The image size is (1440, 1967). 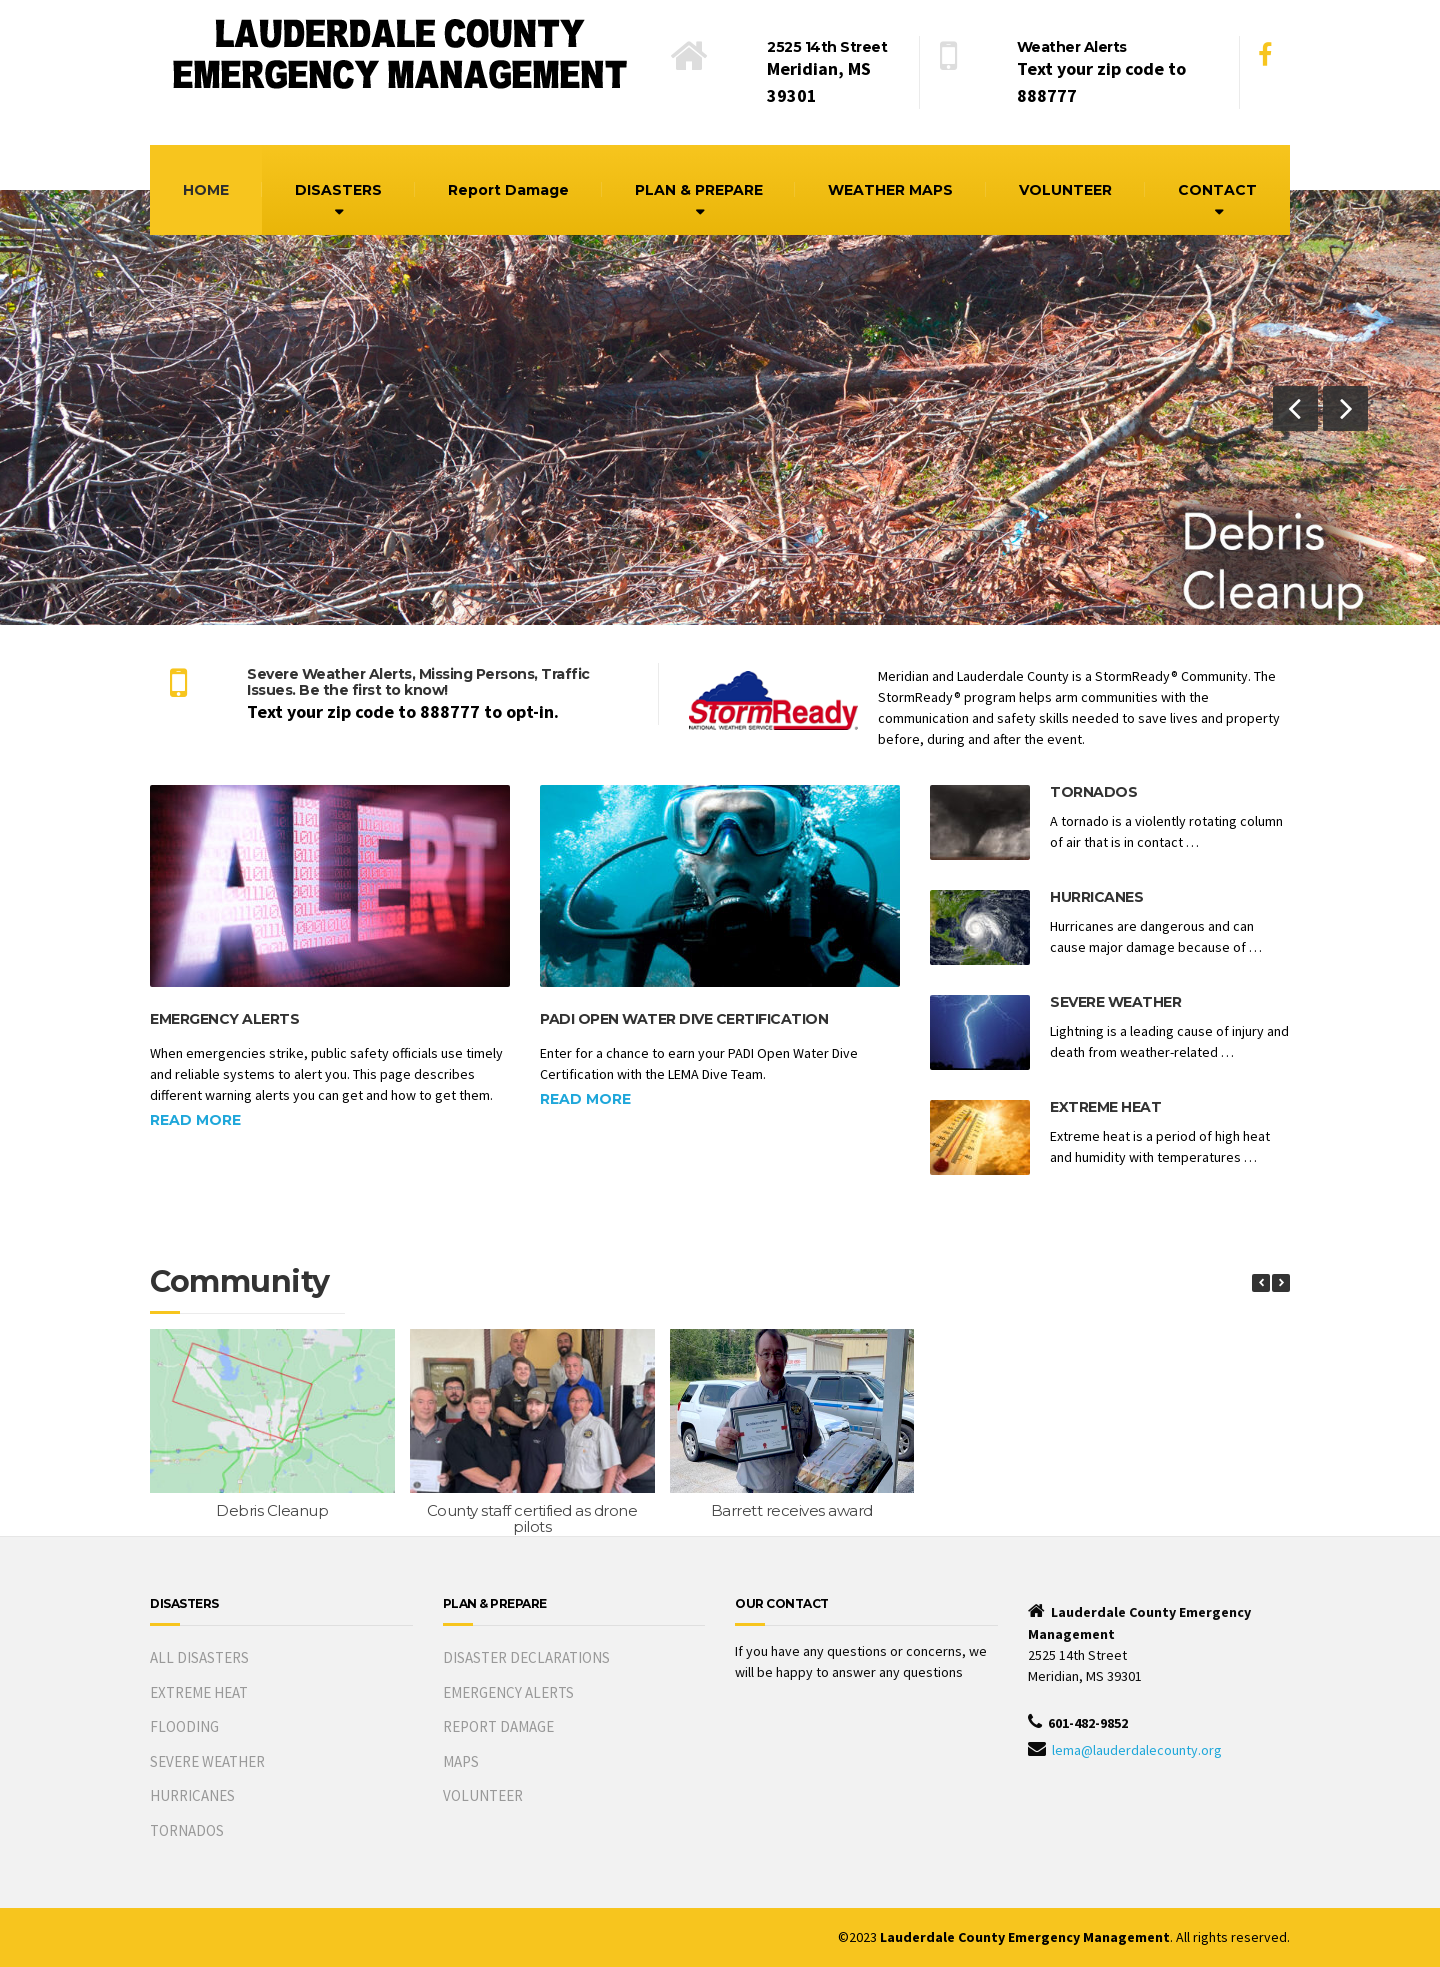 What do you see at coordinates (792, 1510) in the screenshot?
I see `Barrett receives award` at bounding box center [792, 1510].